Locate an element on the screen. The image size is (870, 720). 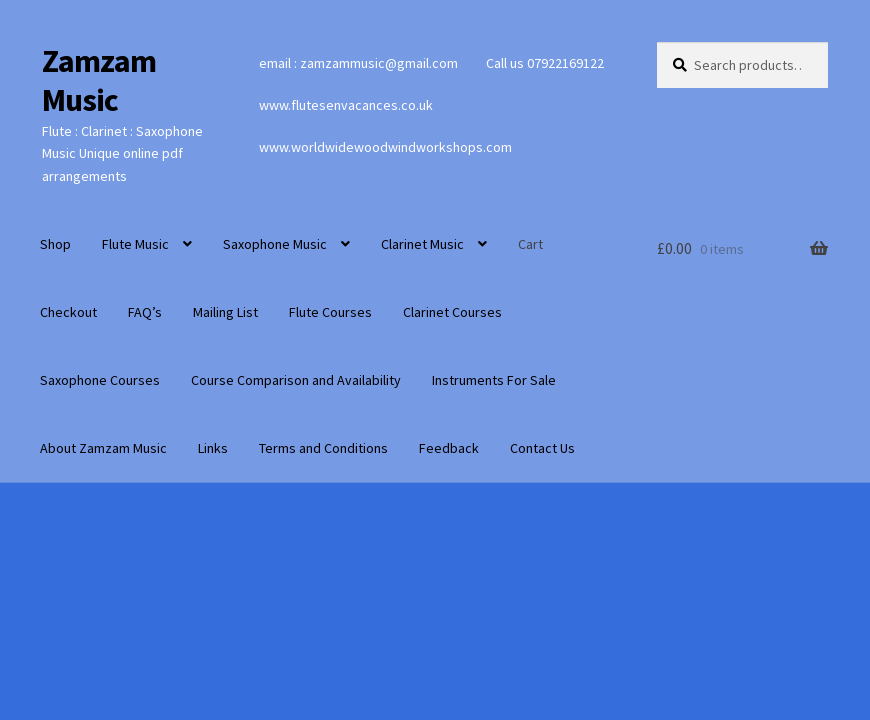
Cart is located at coordinates (530, 244).